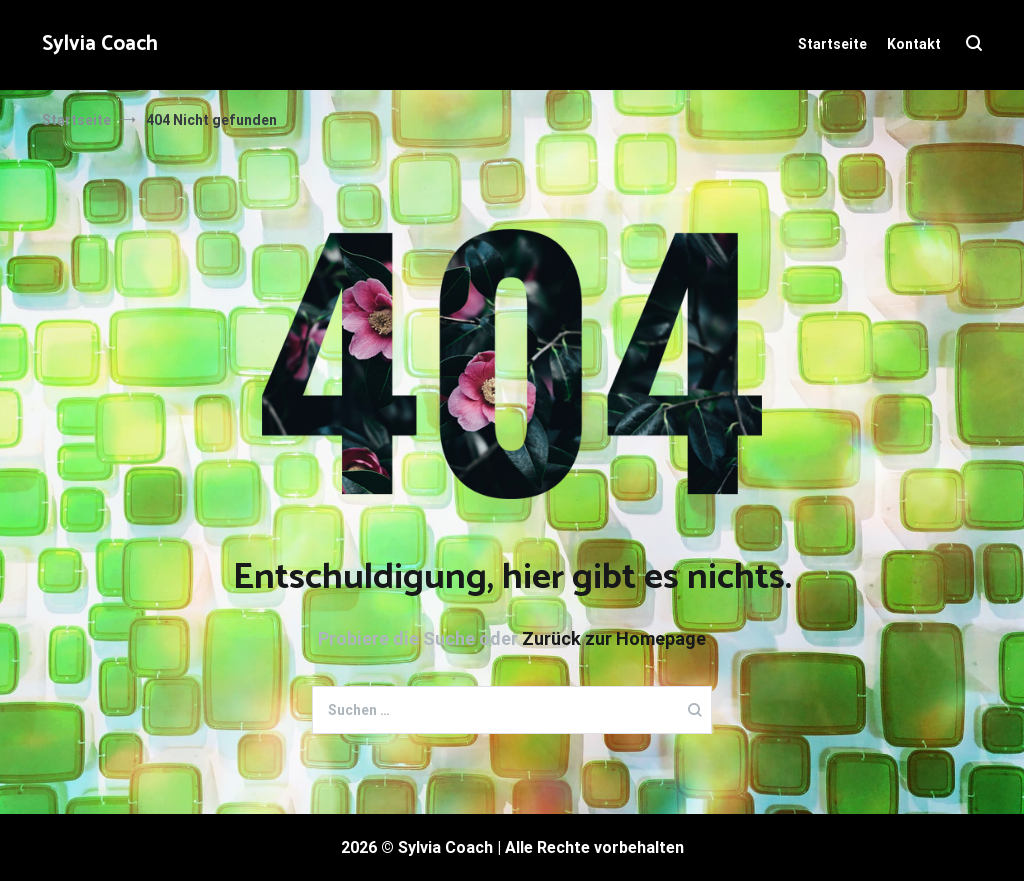 This screenshot has width=1024, height=881. What do you see at coordinates (614, 638) in the screenshot?
I see `Zurück zur Homepage` at bounding box center [614, 638].